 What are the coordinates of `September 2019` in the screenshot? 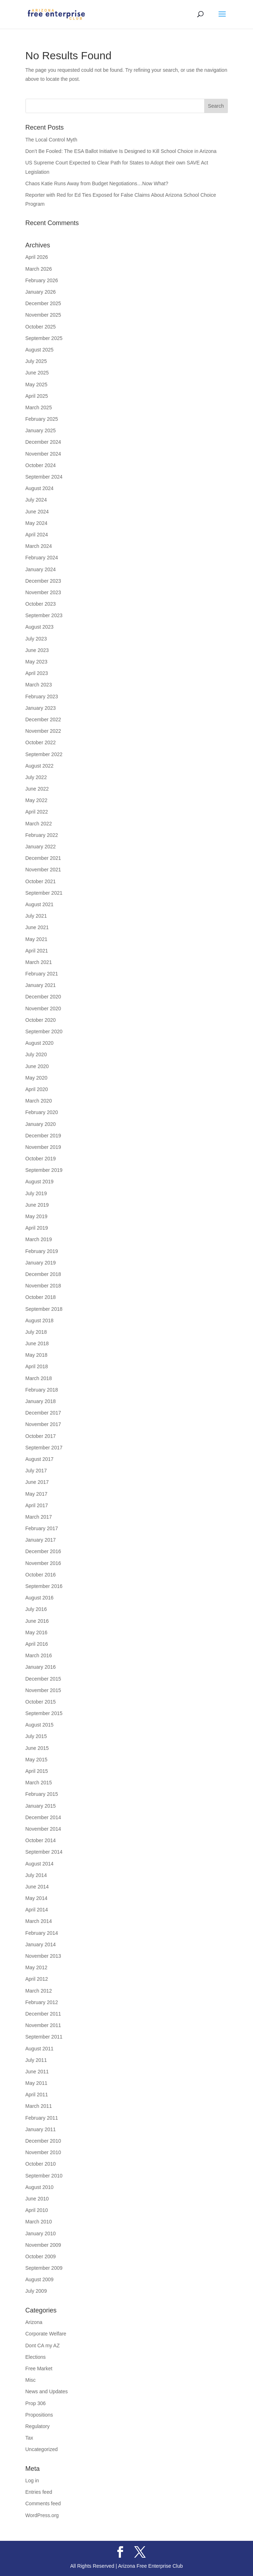 It's located at (44, 1170).